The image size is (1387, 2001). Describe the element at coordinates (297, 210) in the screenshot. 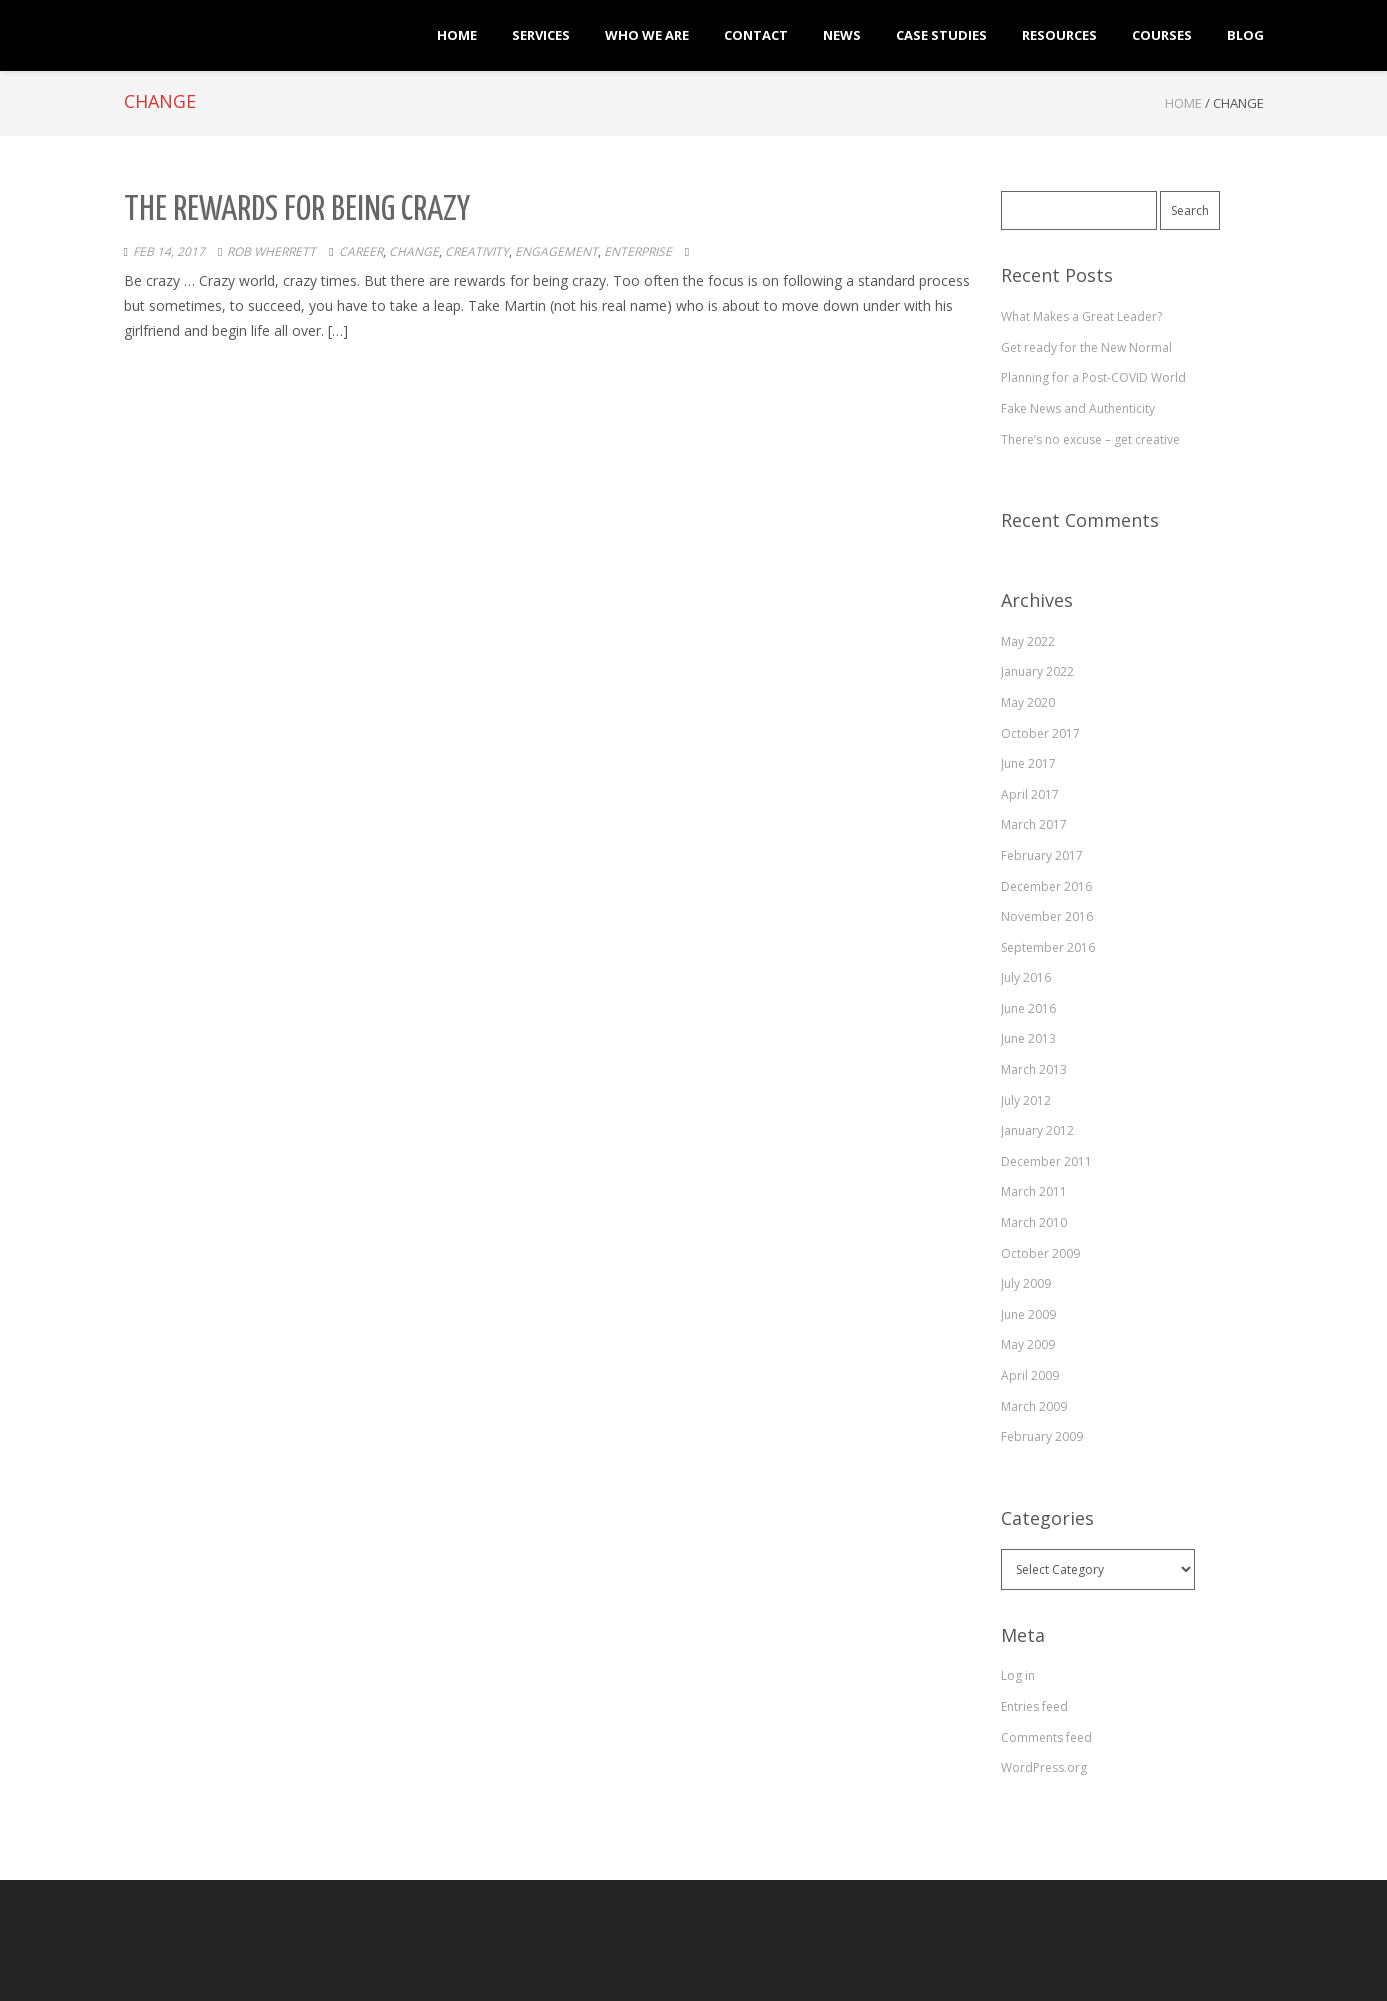

I see `The Rewards for Being Crazy` at that location.